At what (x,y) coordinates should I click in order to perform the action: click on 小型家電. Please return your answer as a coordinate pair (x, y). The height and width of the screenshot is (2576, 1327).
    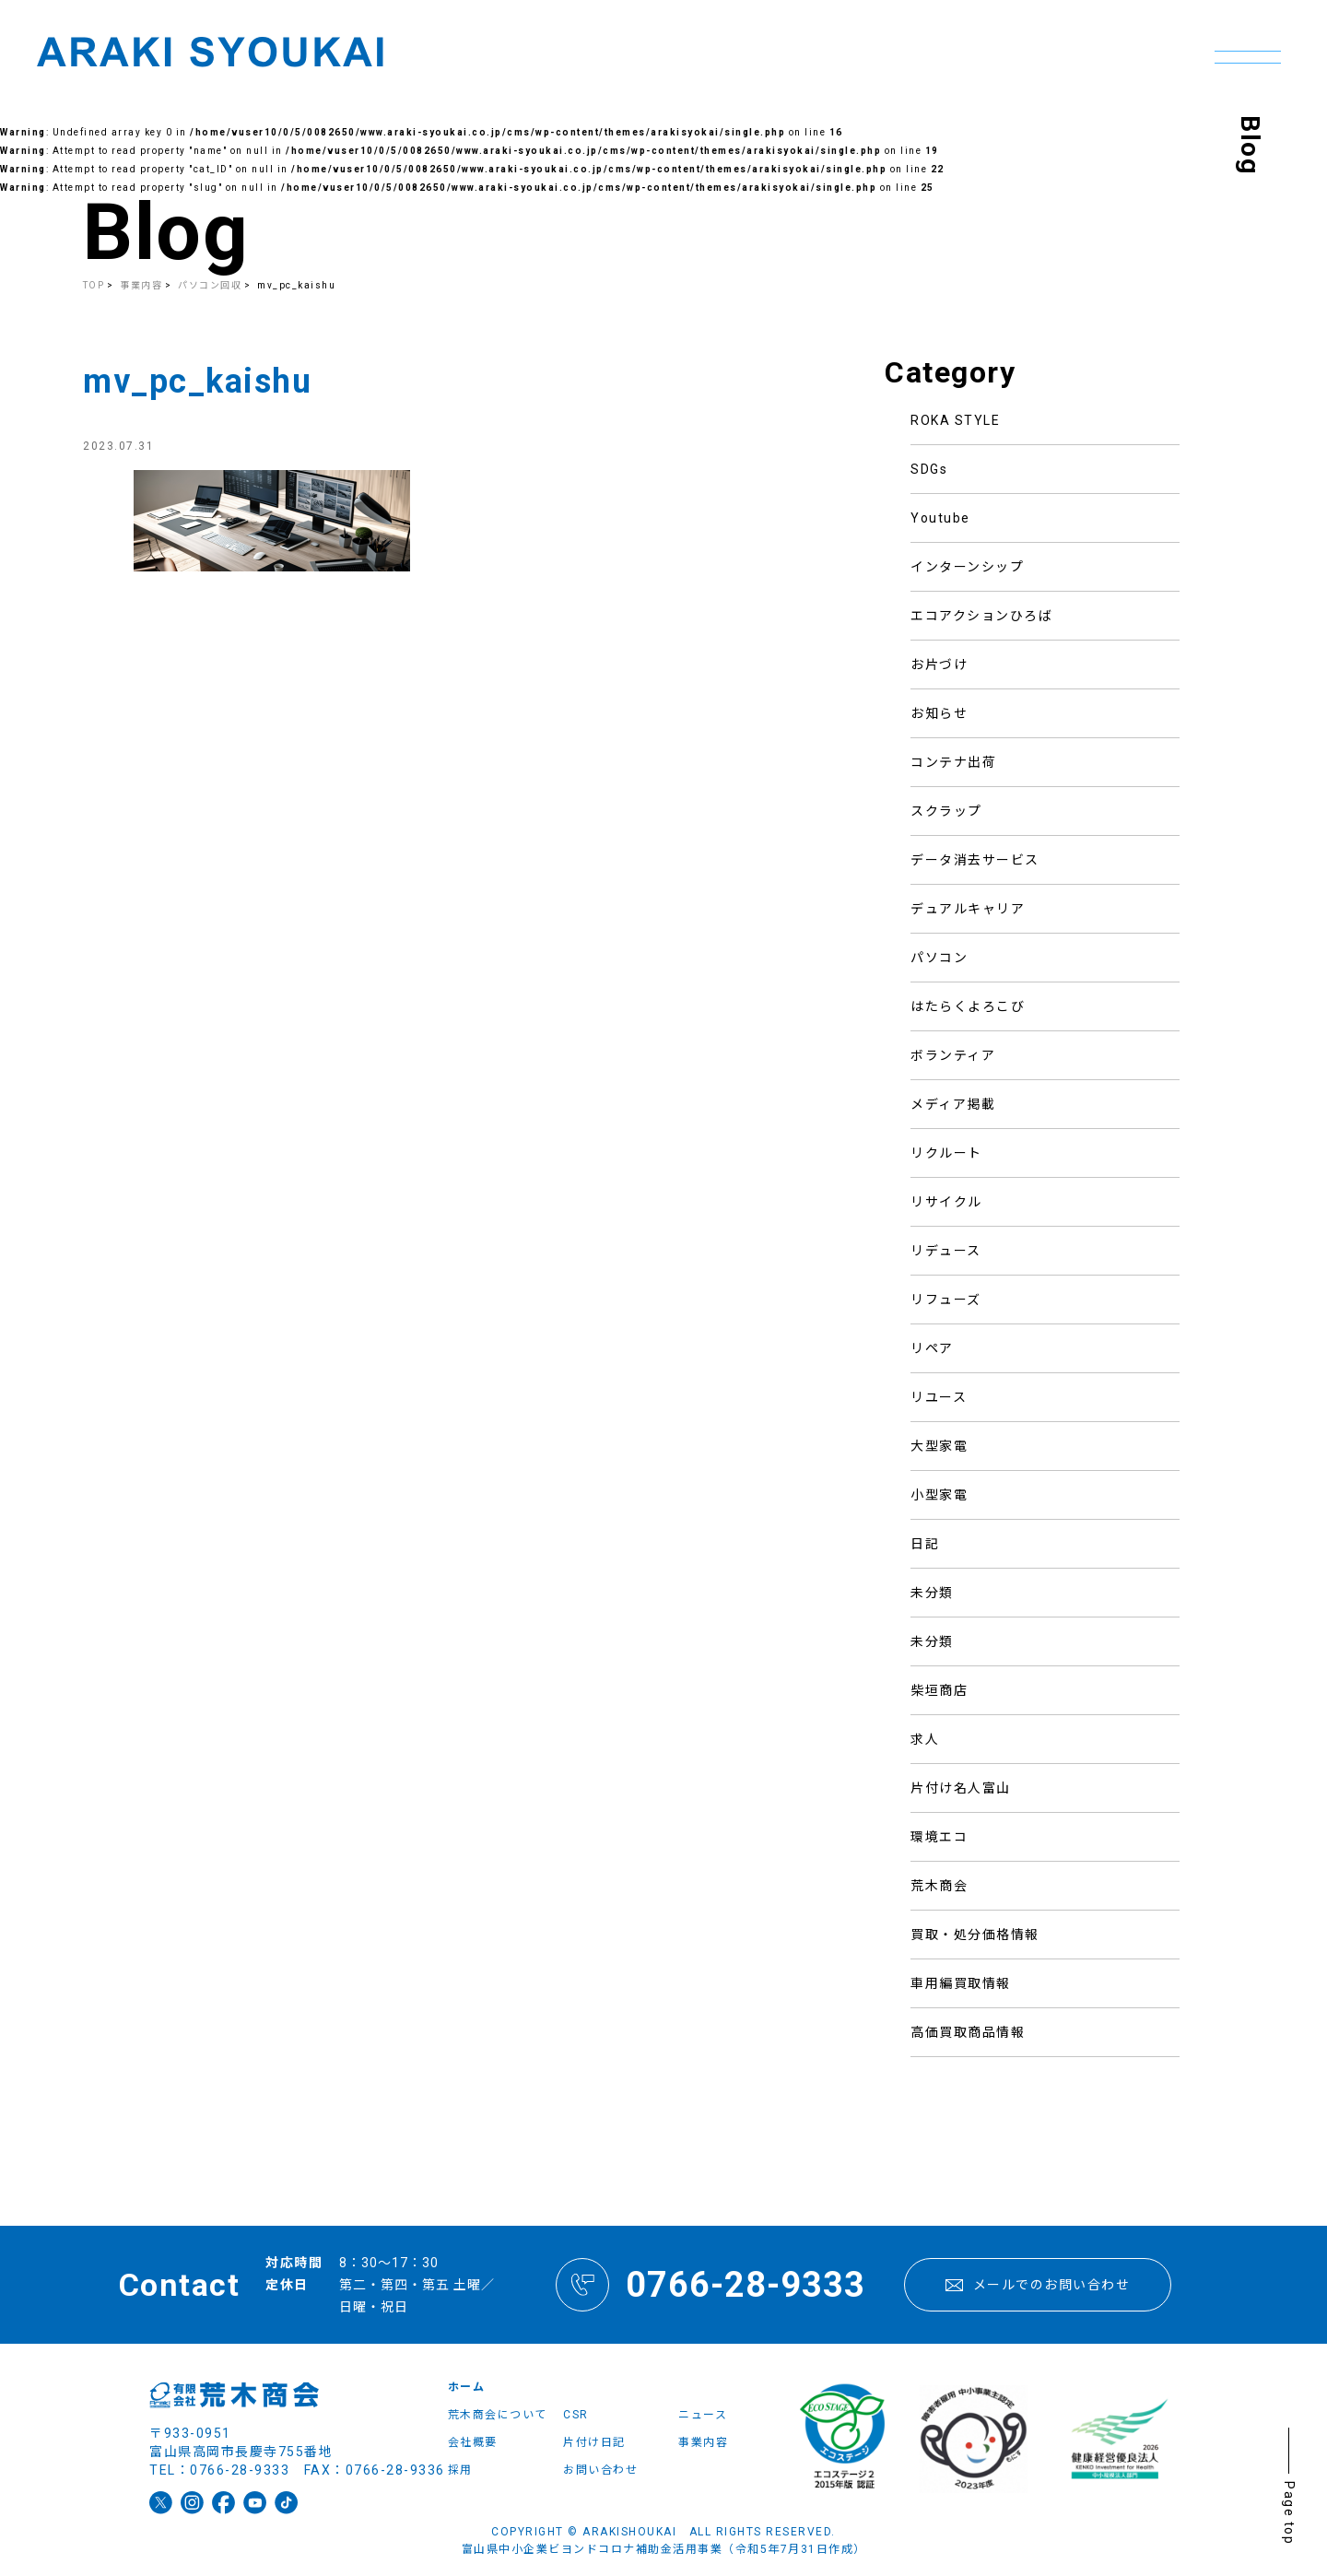
    Looking at the image, I should click on (939, 1495).